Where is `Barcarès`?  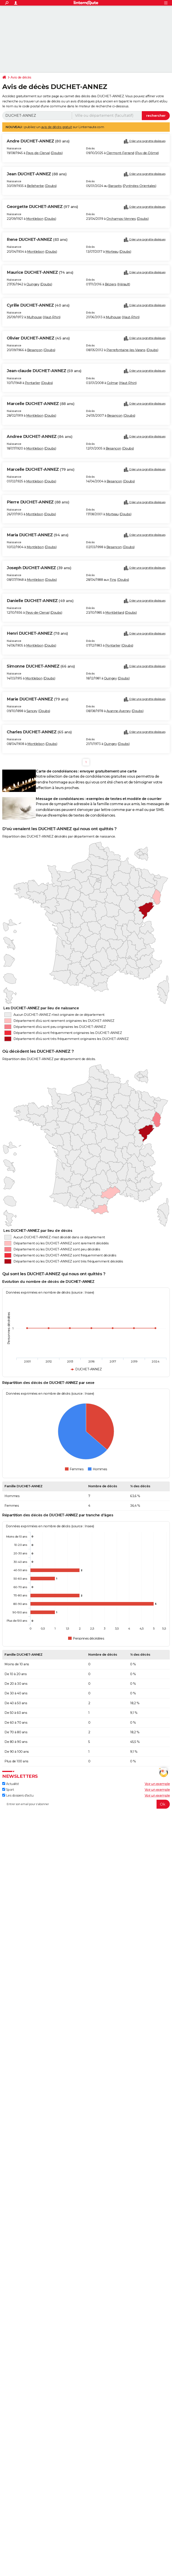
Barcarès is located at coordinates (115, 186).